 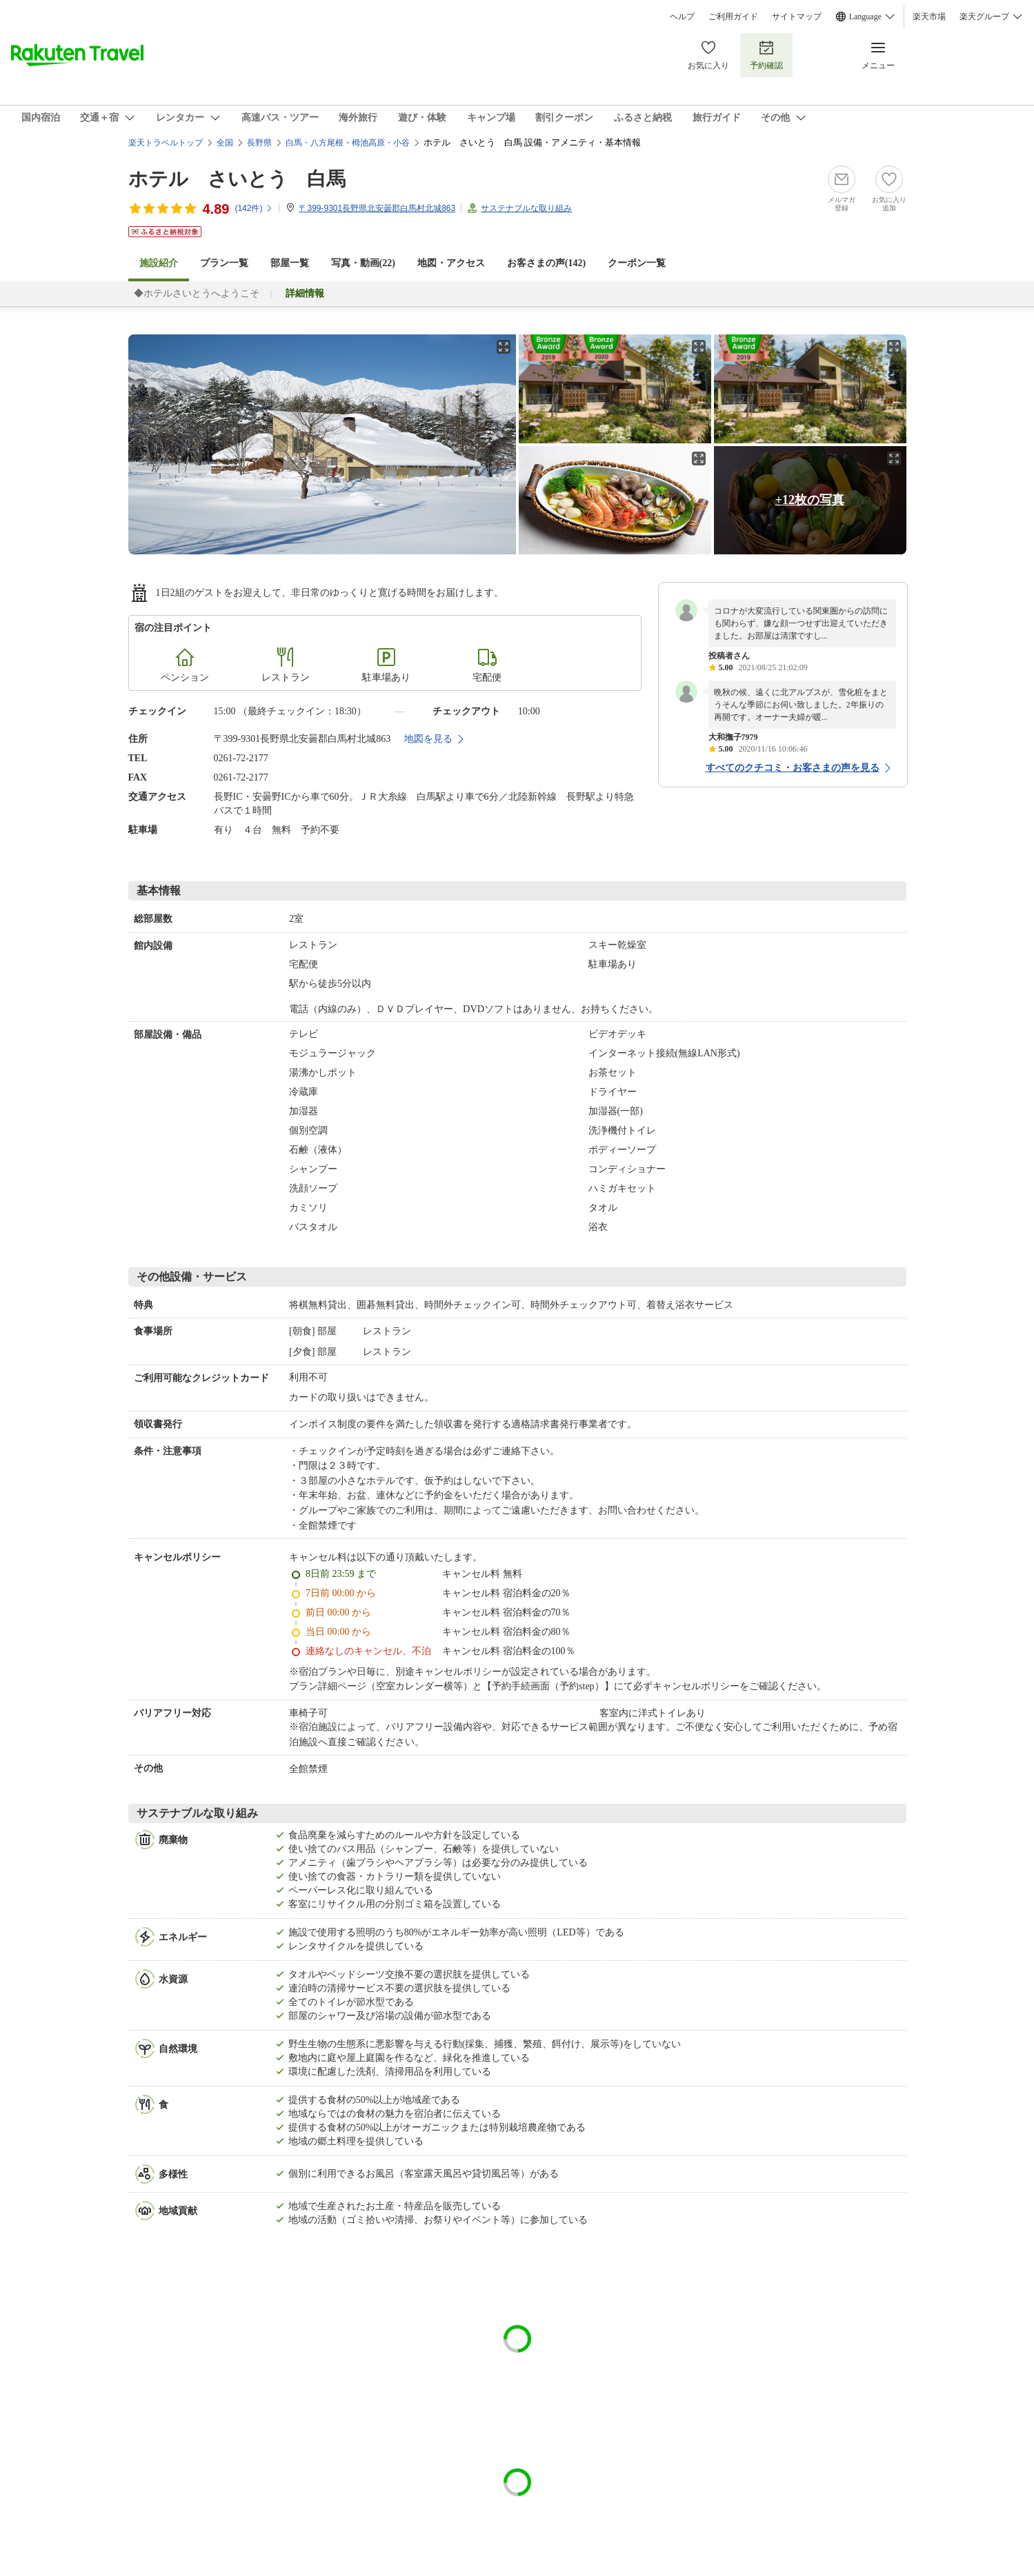 I want to click on 楽天トラベルトップ, so click(x=165, y=143).